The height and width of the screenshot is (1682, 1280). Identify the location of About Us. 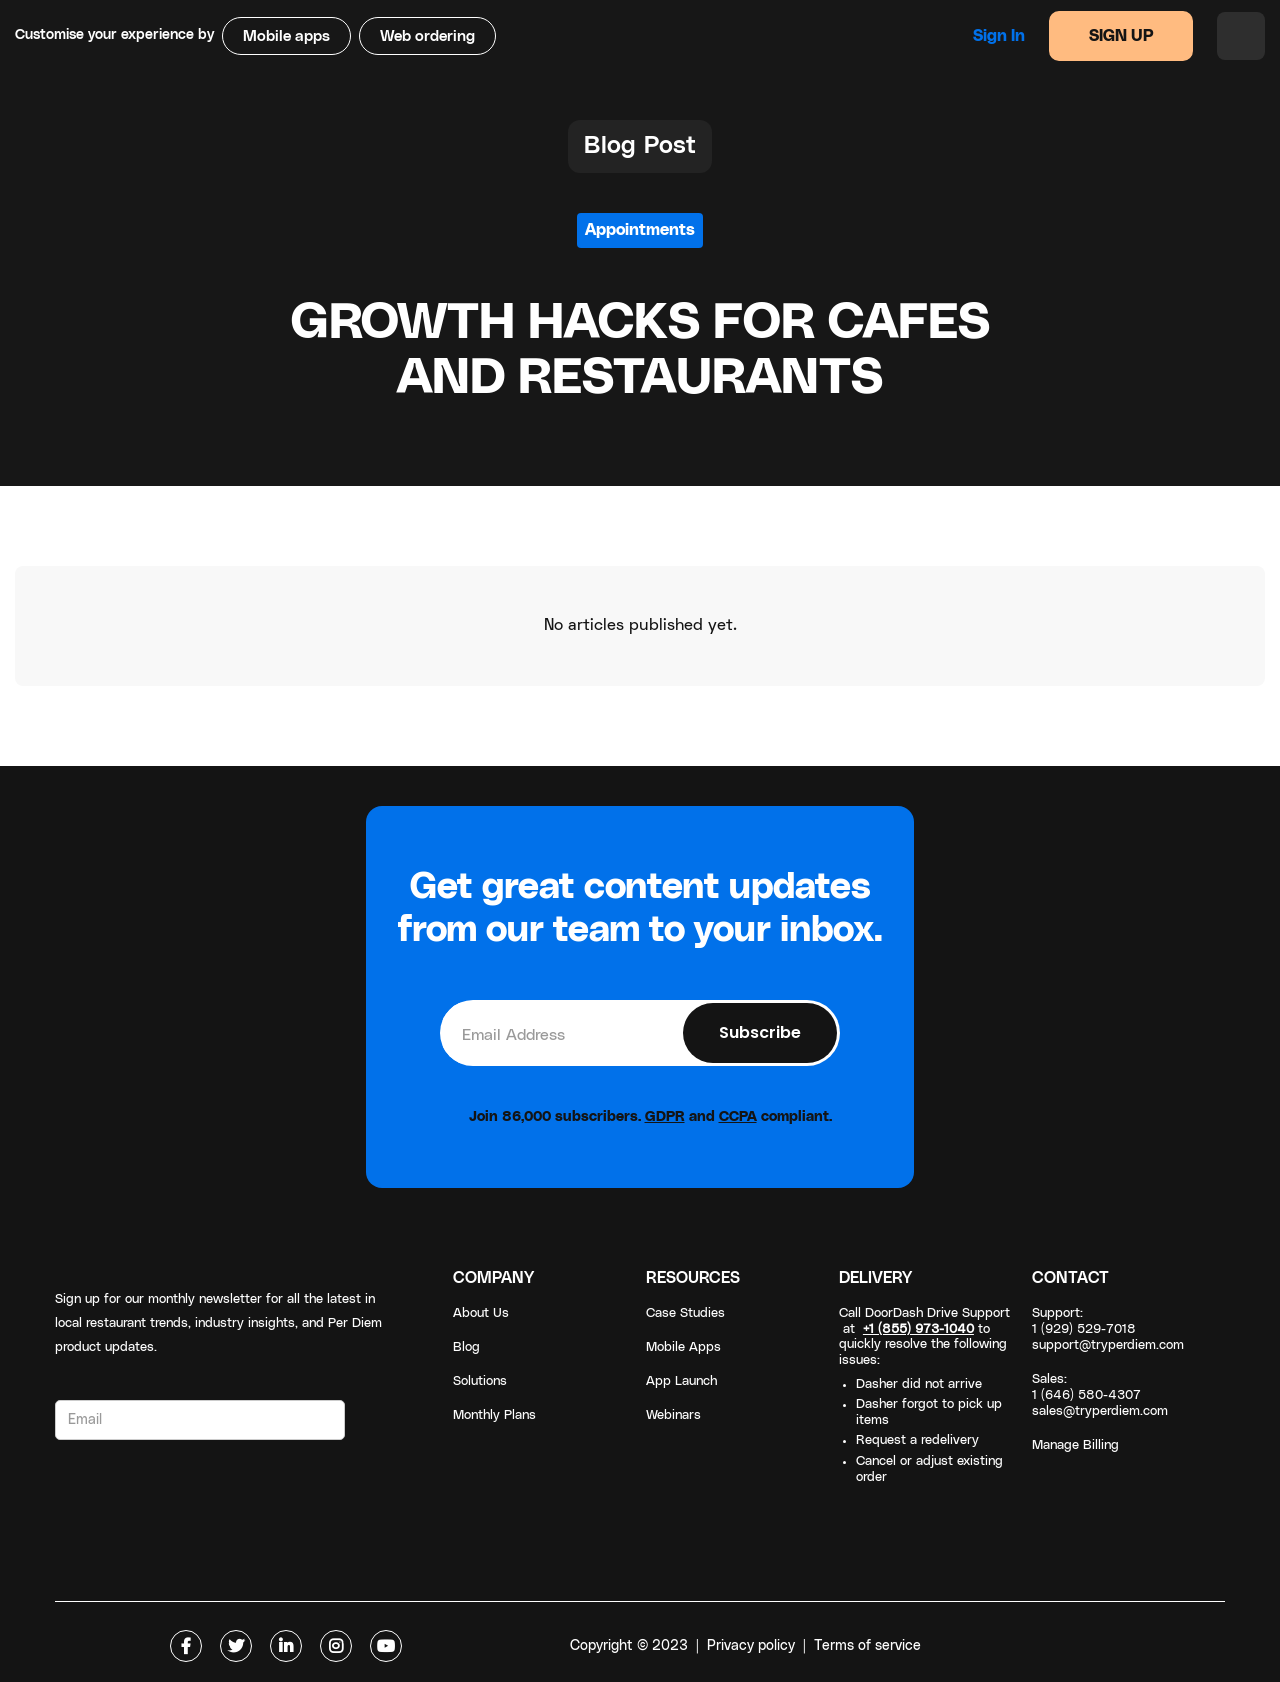
(481, 1313).